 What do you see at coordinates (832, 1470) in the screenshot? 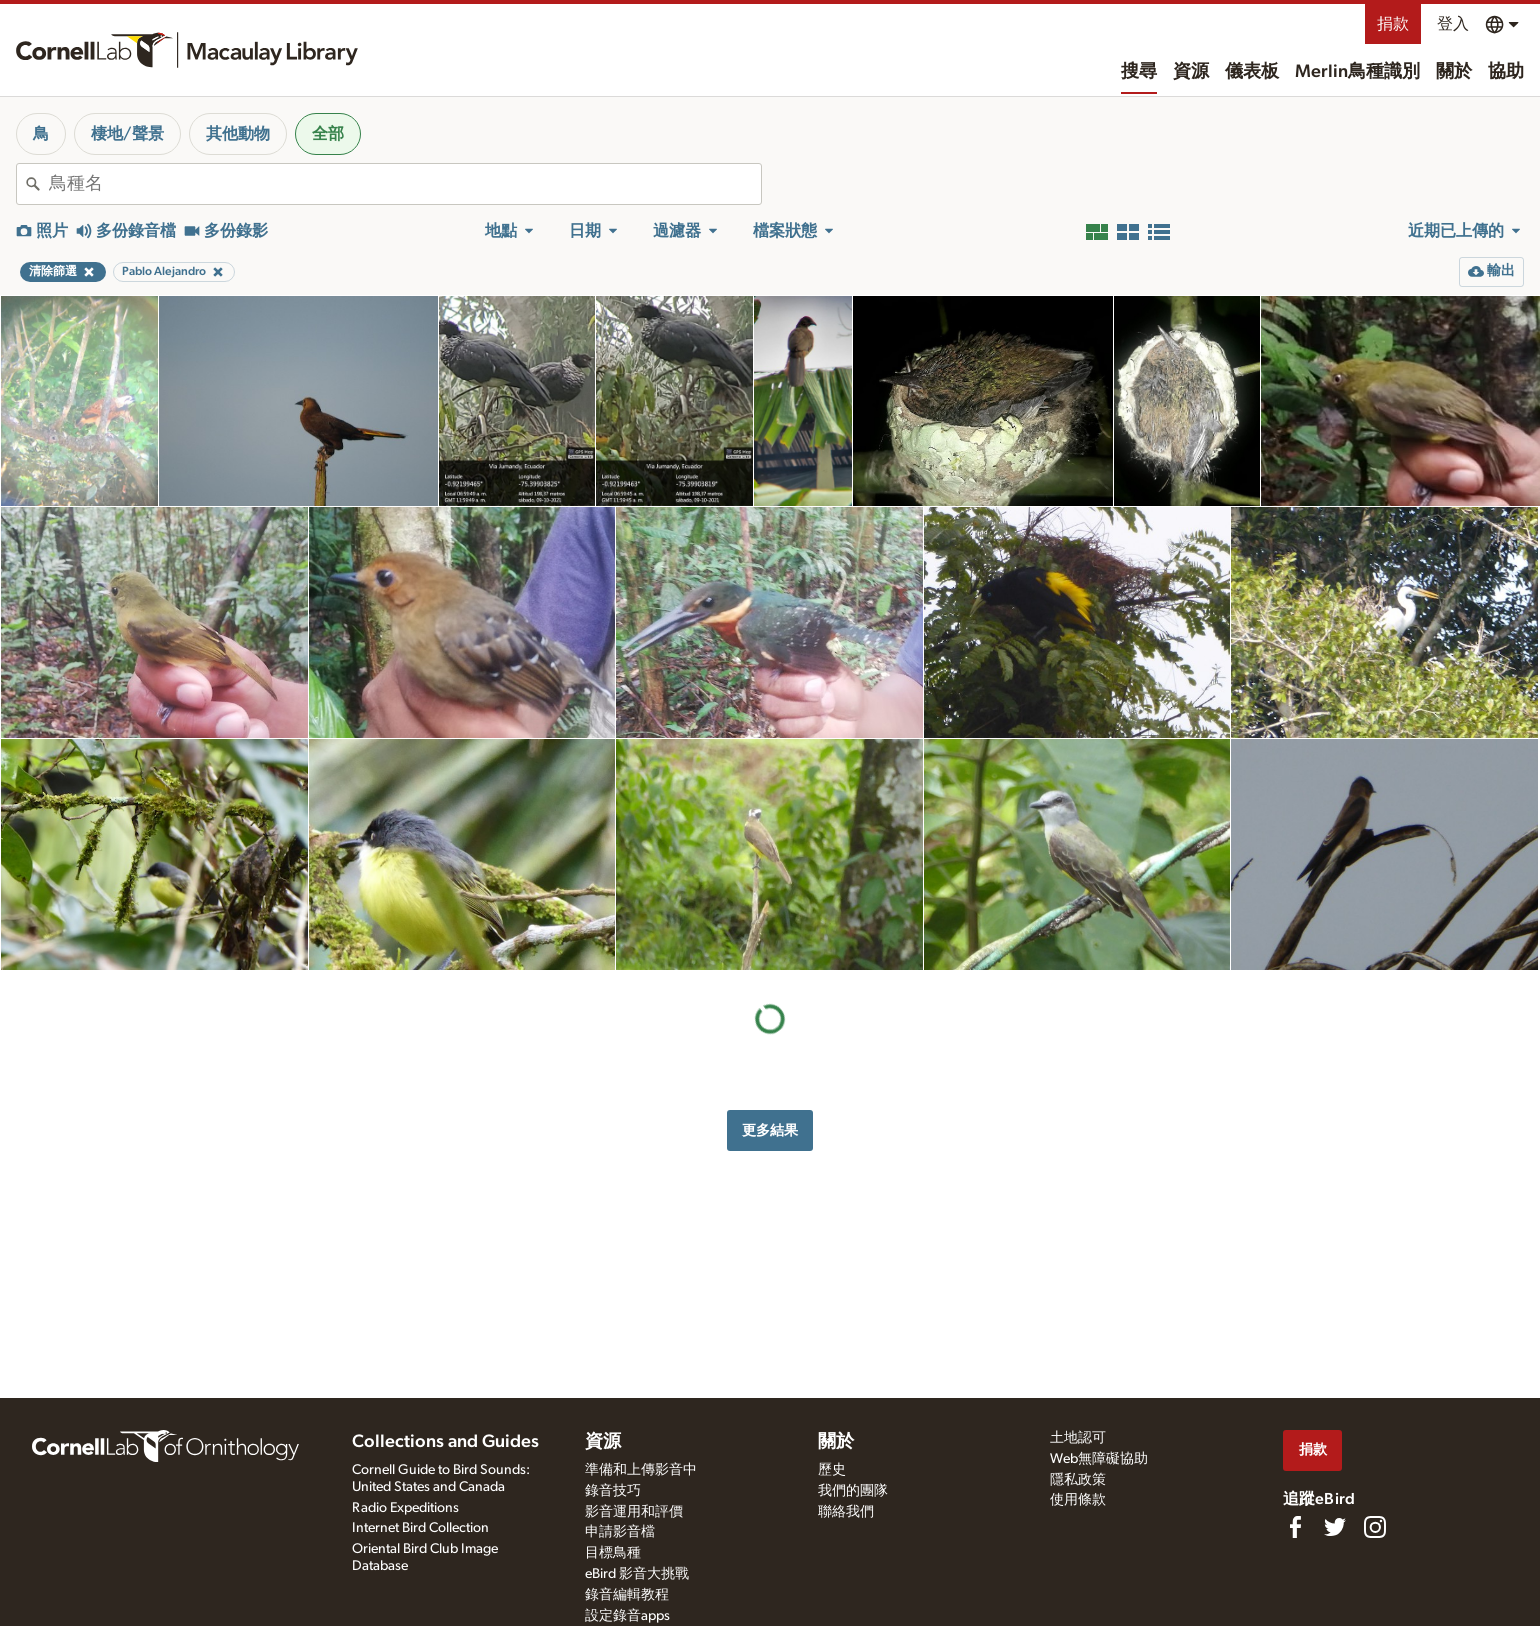
I see `歷史` at bounding box center [832, 1470].